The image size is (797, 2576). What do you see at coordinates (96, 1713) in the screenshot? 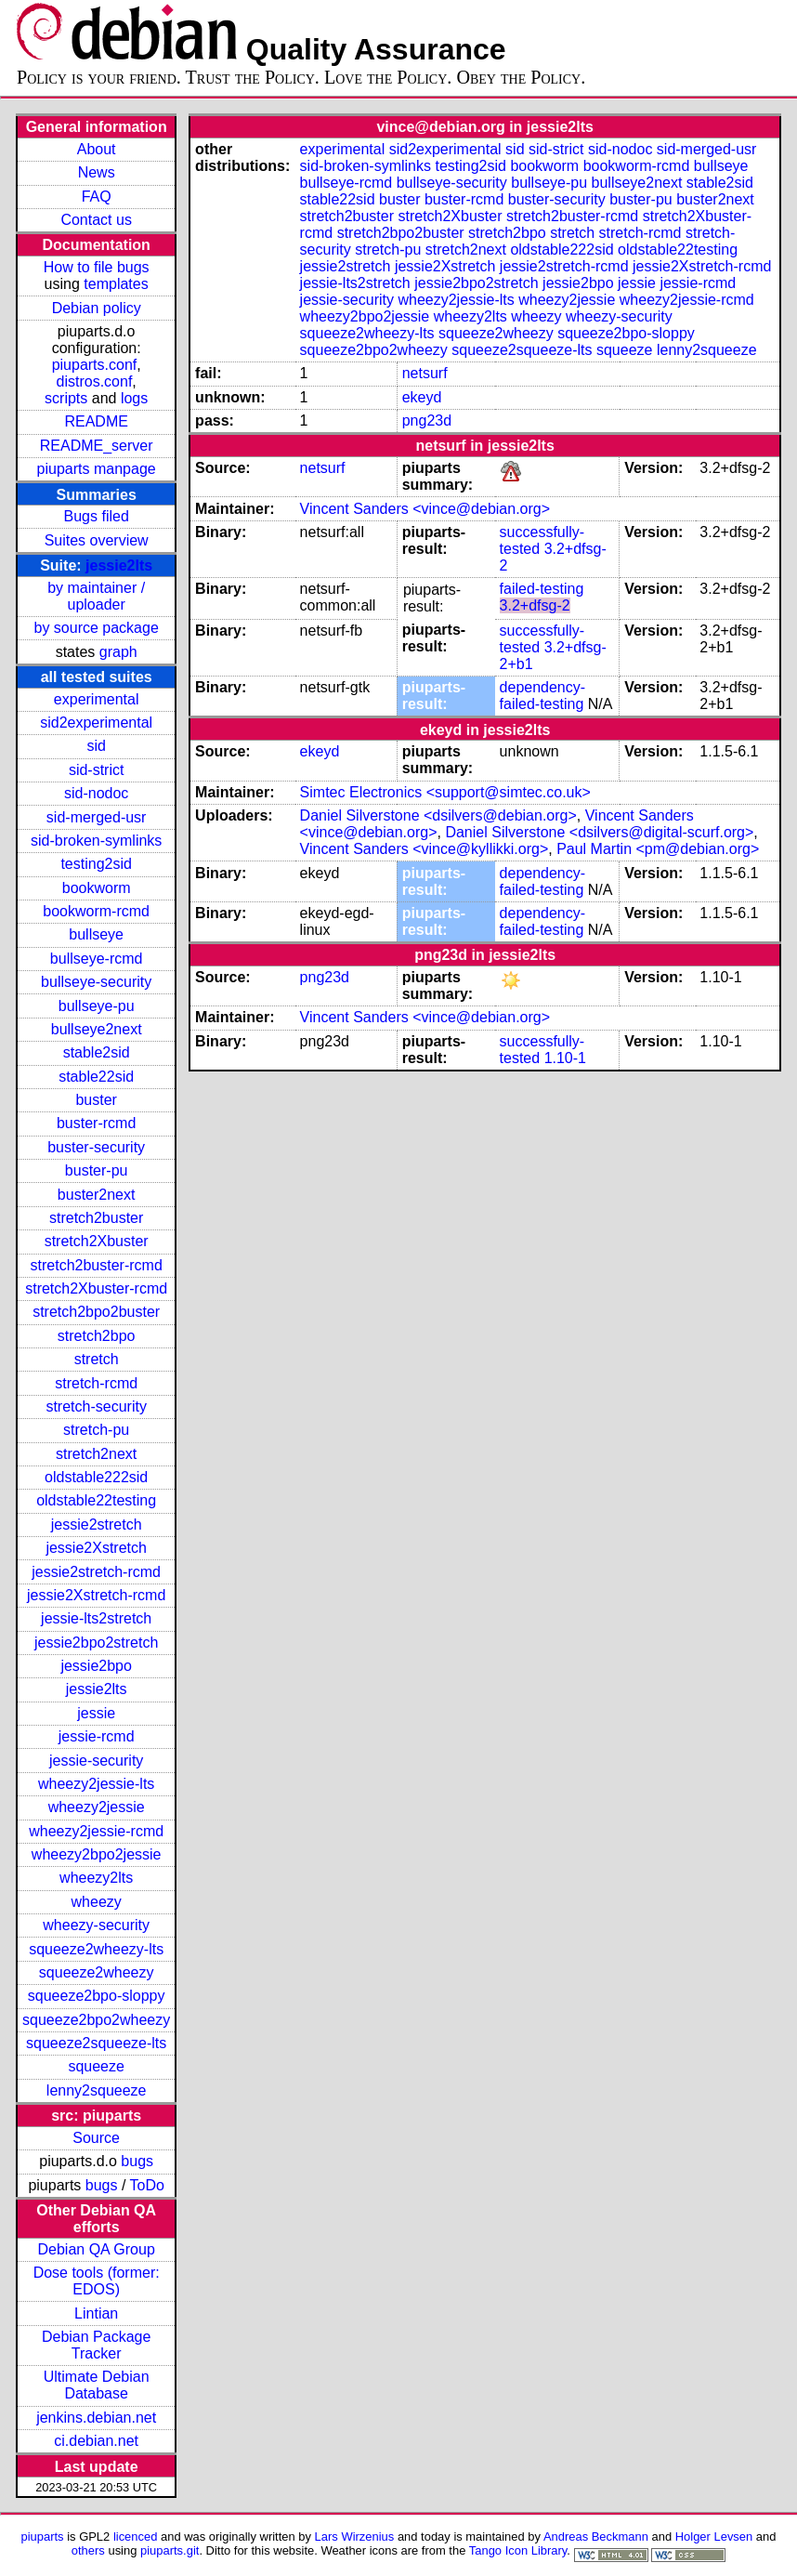
I see `jessie` at bounding box center [96, 1713].